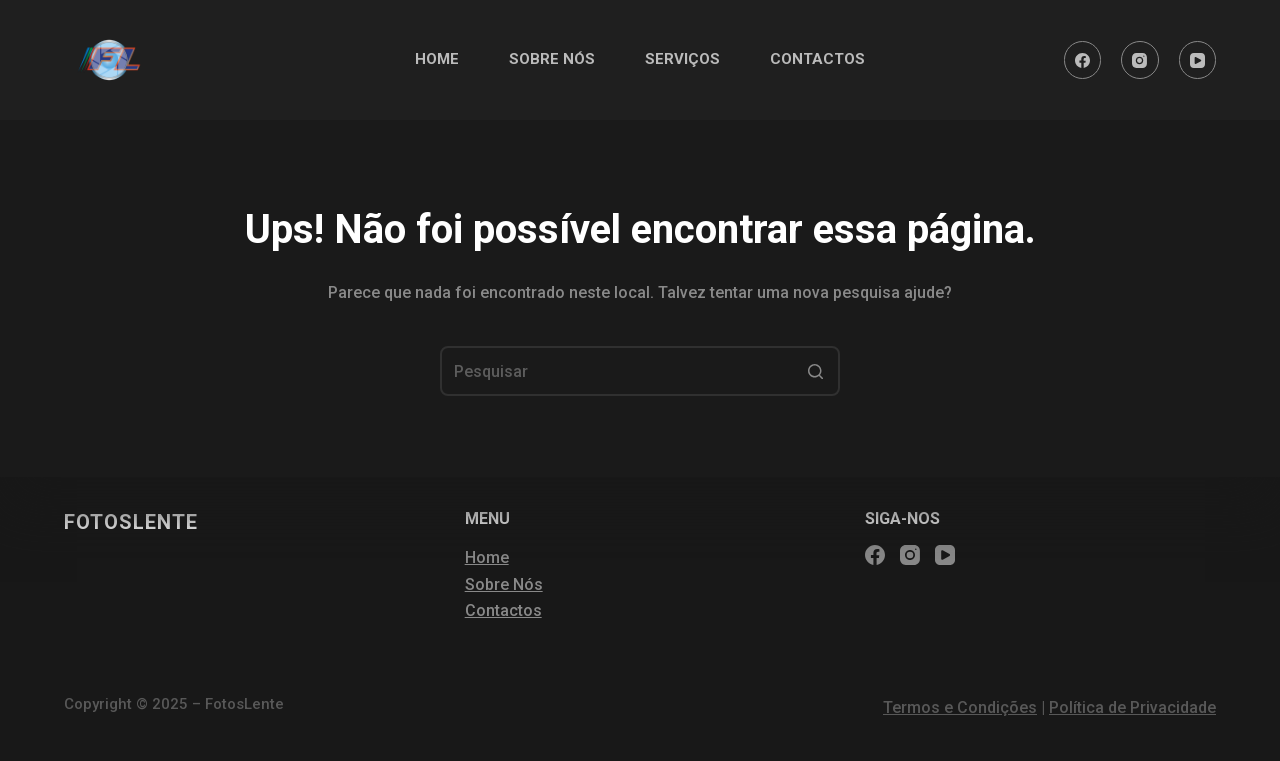 The image size is (1280, 761). Describe the element at coordinates (1083, 60) in the screenshot. I see `[Facebook]` at that location.